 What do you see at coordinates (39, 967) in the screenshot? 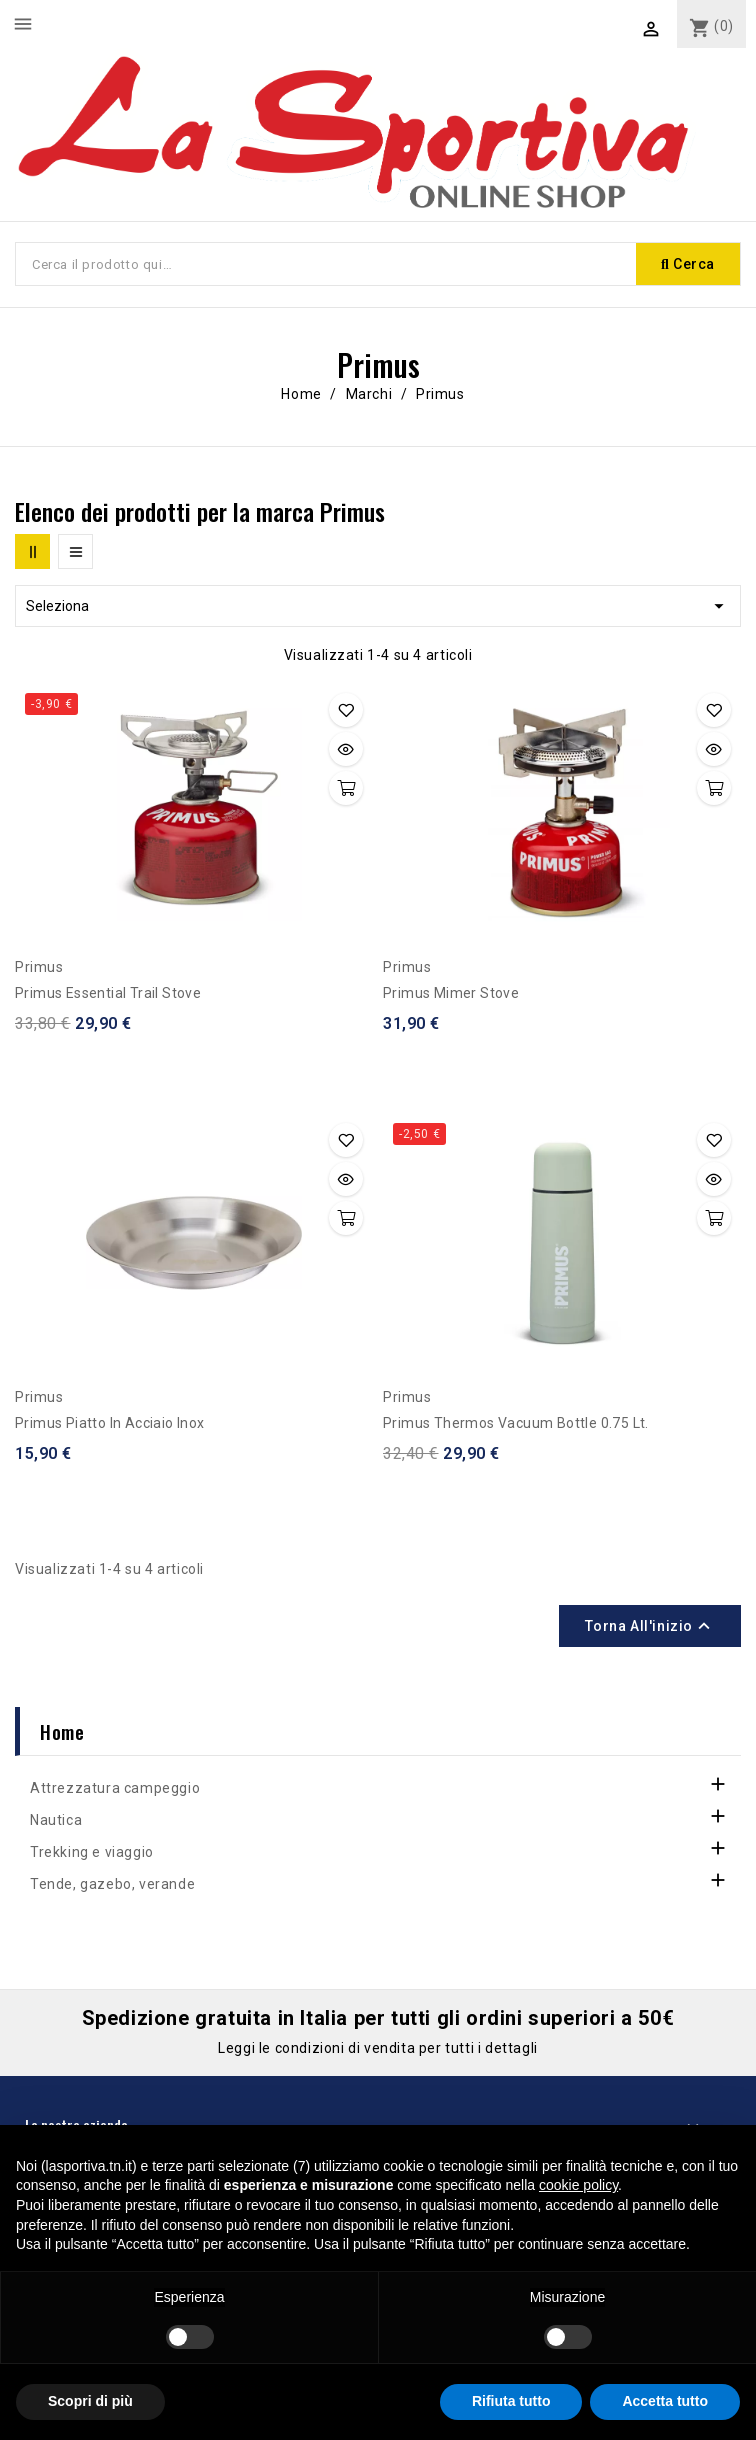
I see `Primus` at bounding box center [39, 967].